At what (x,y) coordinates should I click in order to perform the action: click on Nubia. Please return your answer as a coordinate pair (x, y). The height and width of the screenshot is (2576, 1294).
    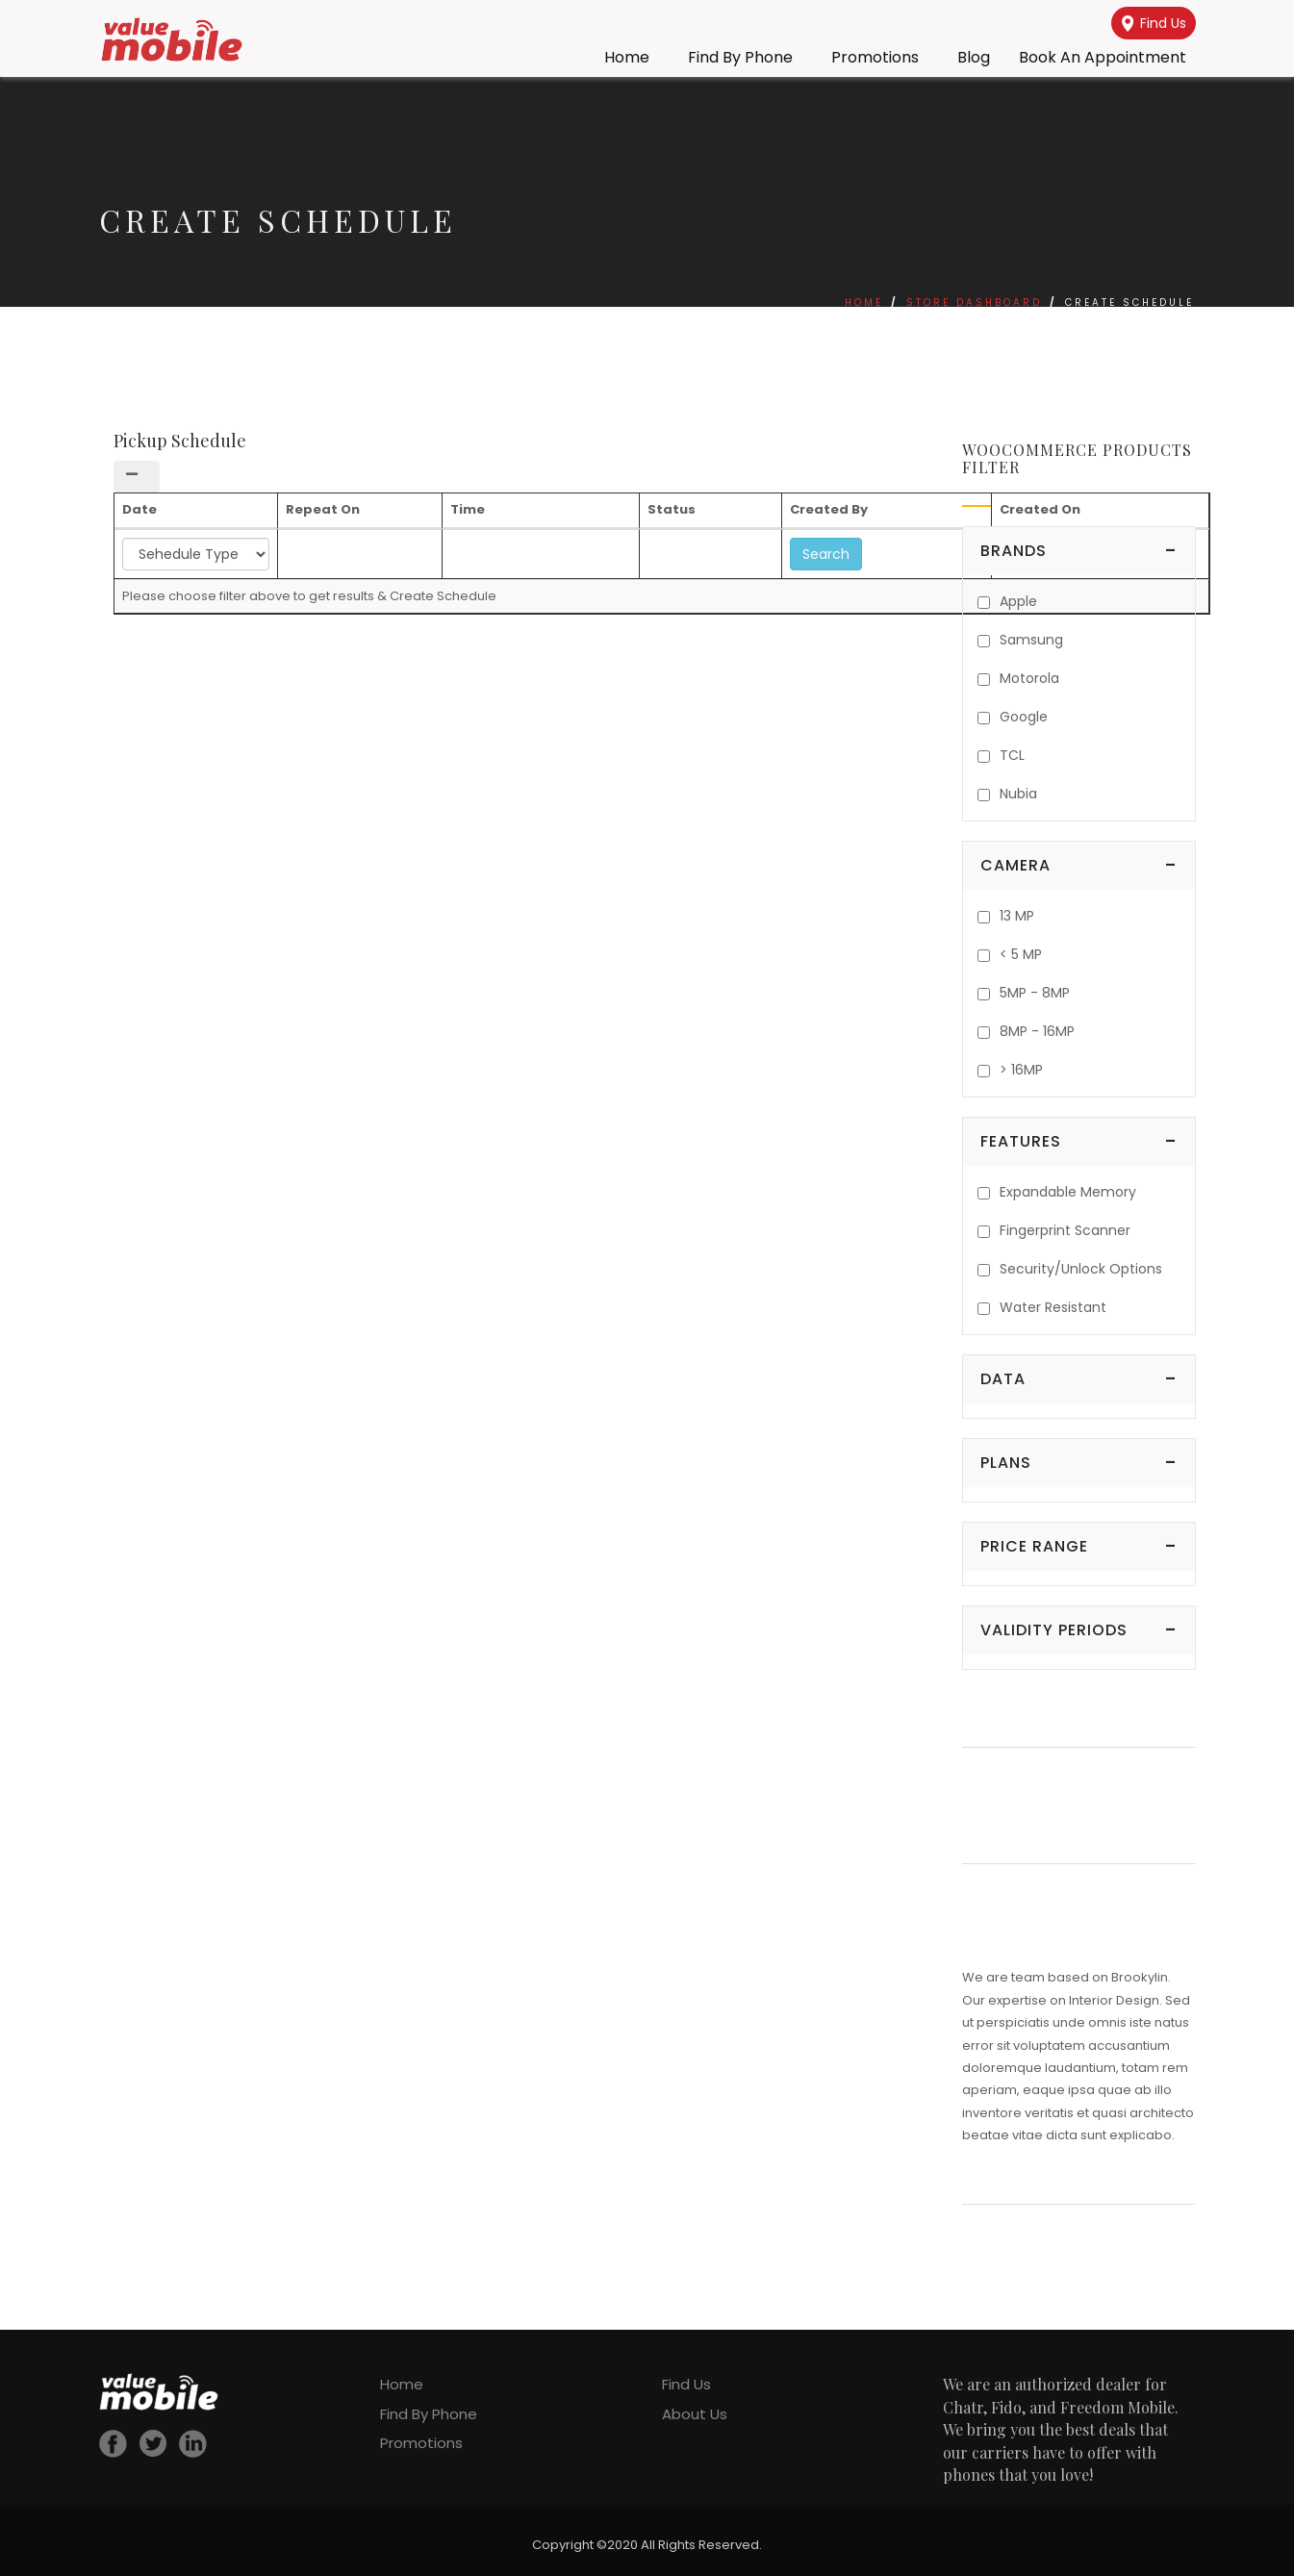
    Looking at the image, I should click on (1018, 793).